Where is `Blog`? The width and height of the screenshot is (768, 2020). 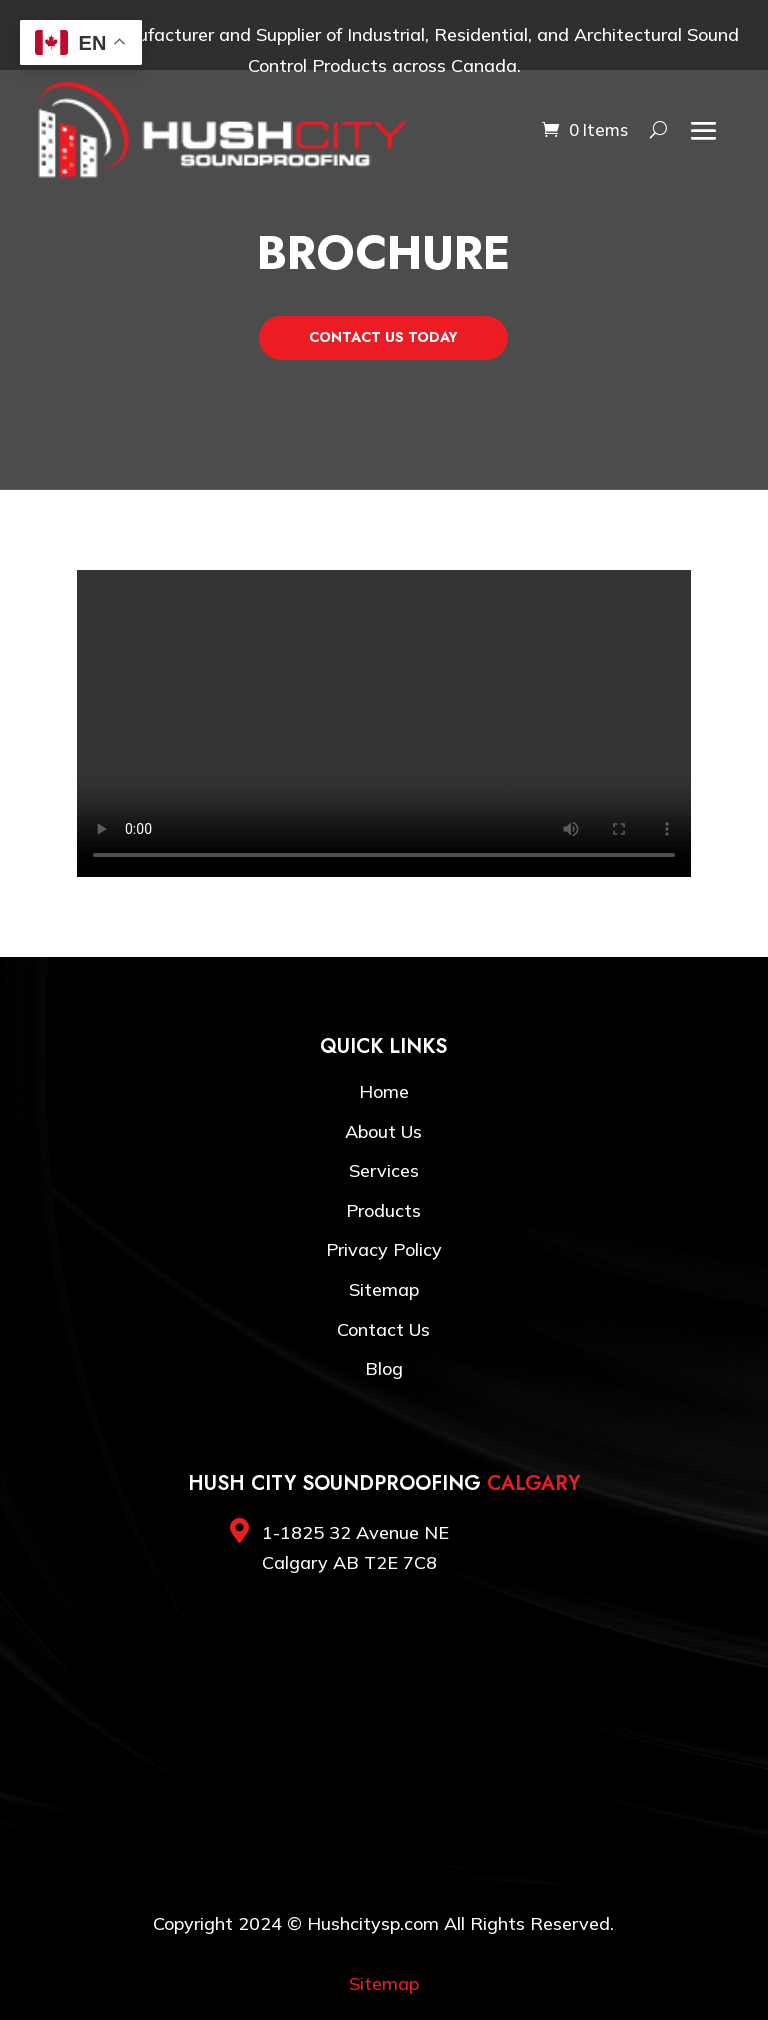
Blog is located at coordinates (384, 1368).